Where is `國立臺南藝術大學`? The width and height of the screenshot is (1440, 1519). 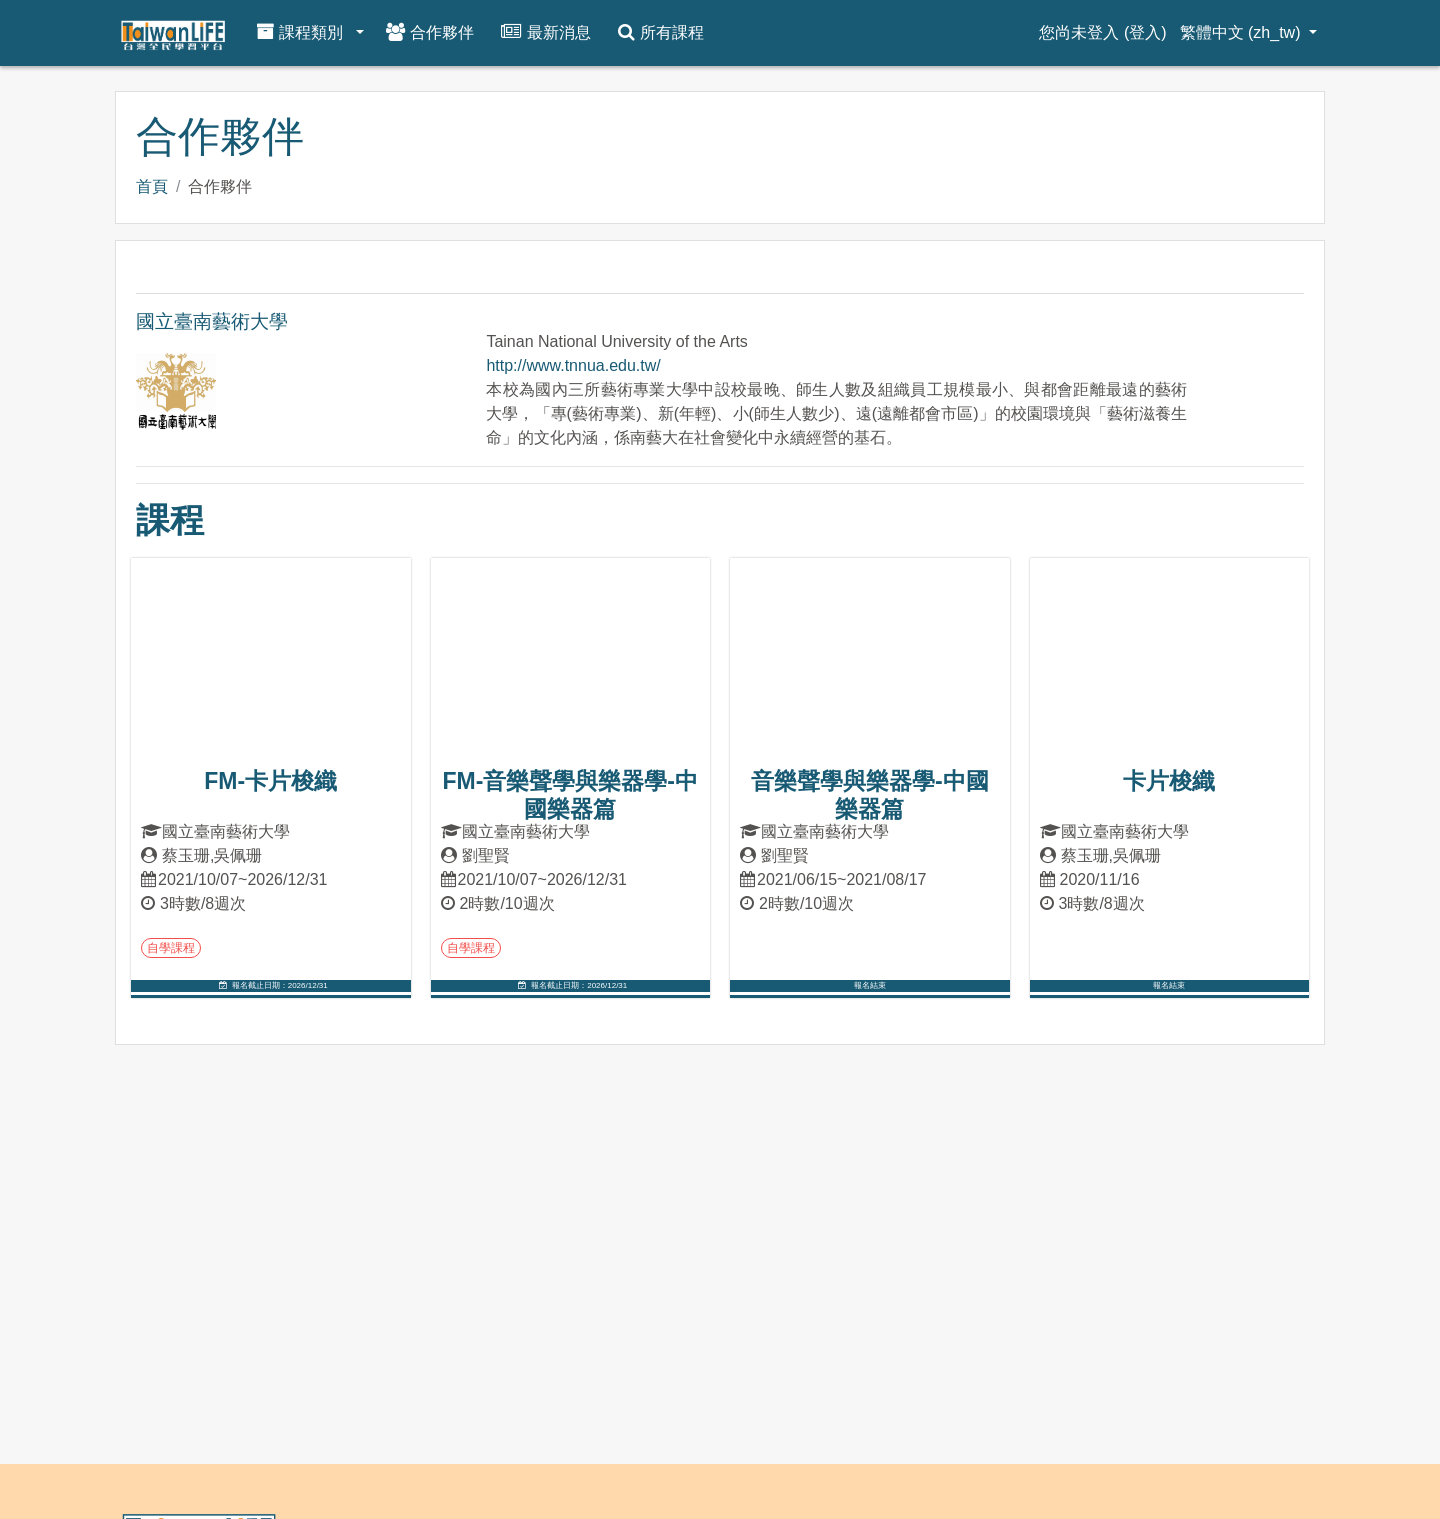 國立臺南藝術大學 is located at coordinates (212, 321).